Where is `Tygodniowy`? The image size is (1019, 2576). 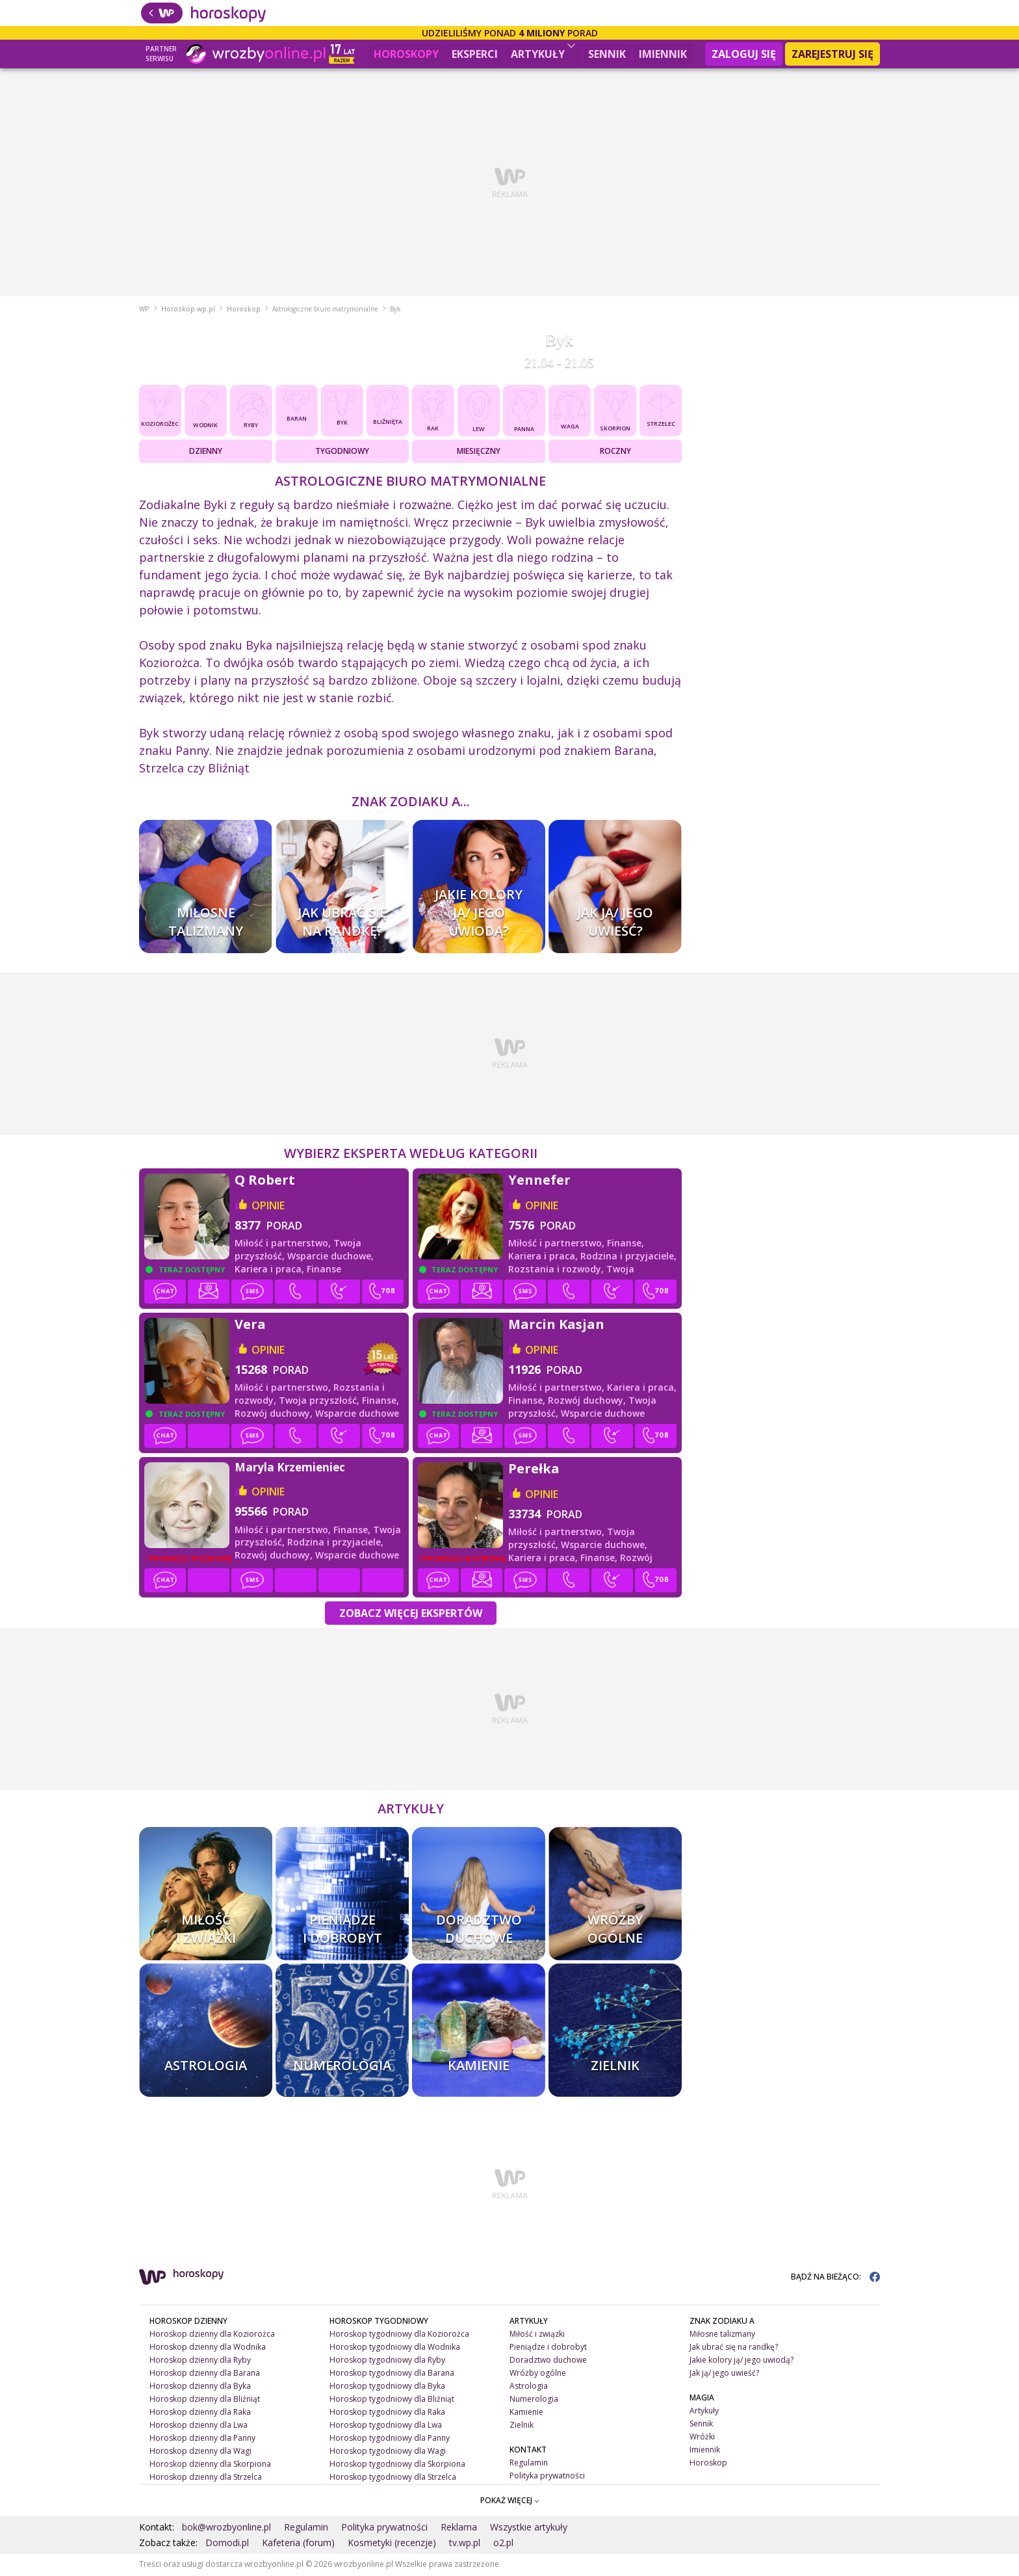
Tygodniowy is located at coordinates (342, 452).